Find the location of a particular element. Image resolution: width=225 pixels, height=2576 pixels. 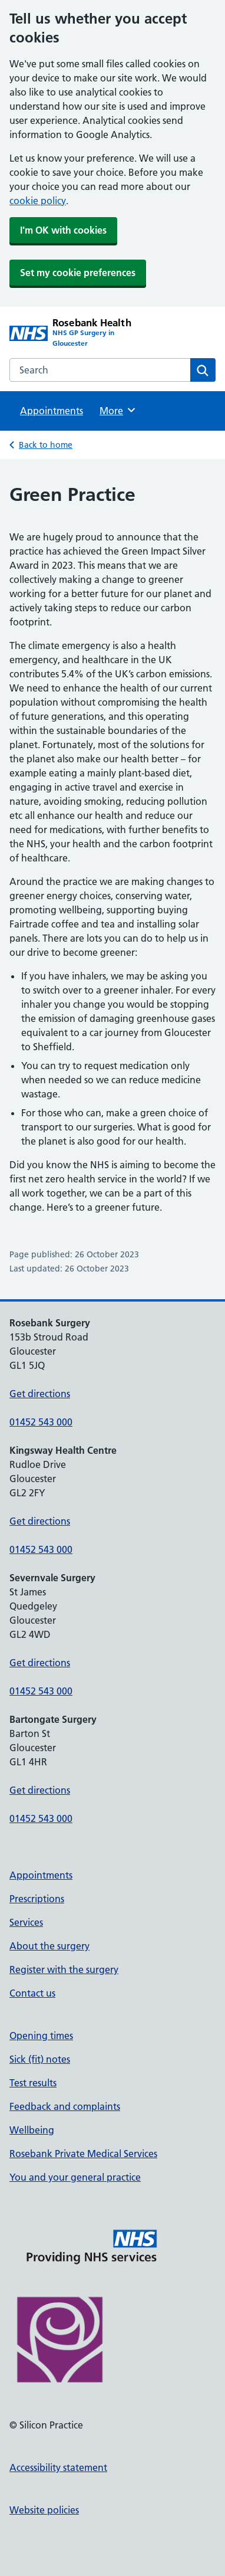

Accessibility statement is located at coordinates (58, 2467).